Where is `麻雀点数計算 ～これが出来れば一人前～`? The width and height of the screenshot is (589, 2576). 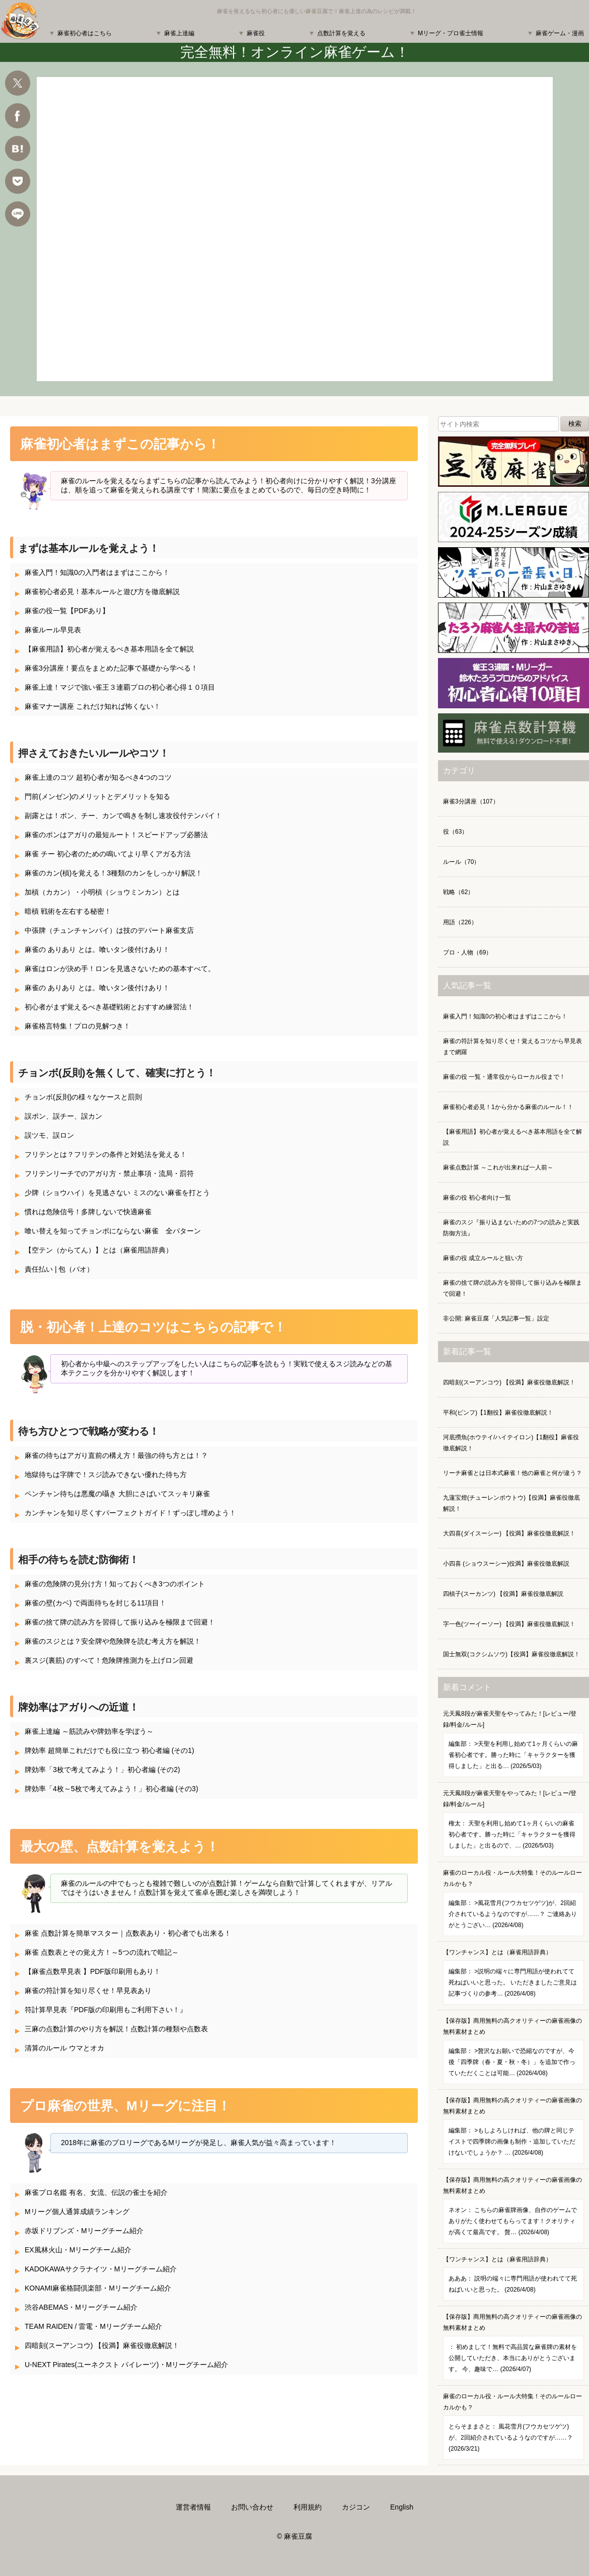
麻雀点数計算 ～これが出来れば一人前～ is located at coordinates (498, 1167).